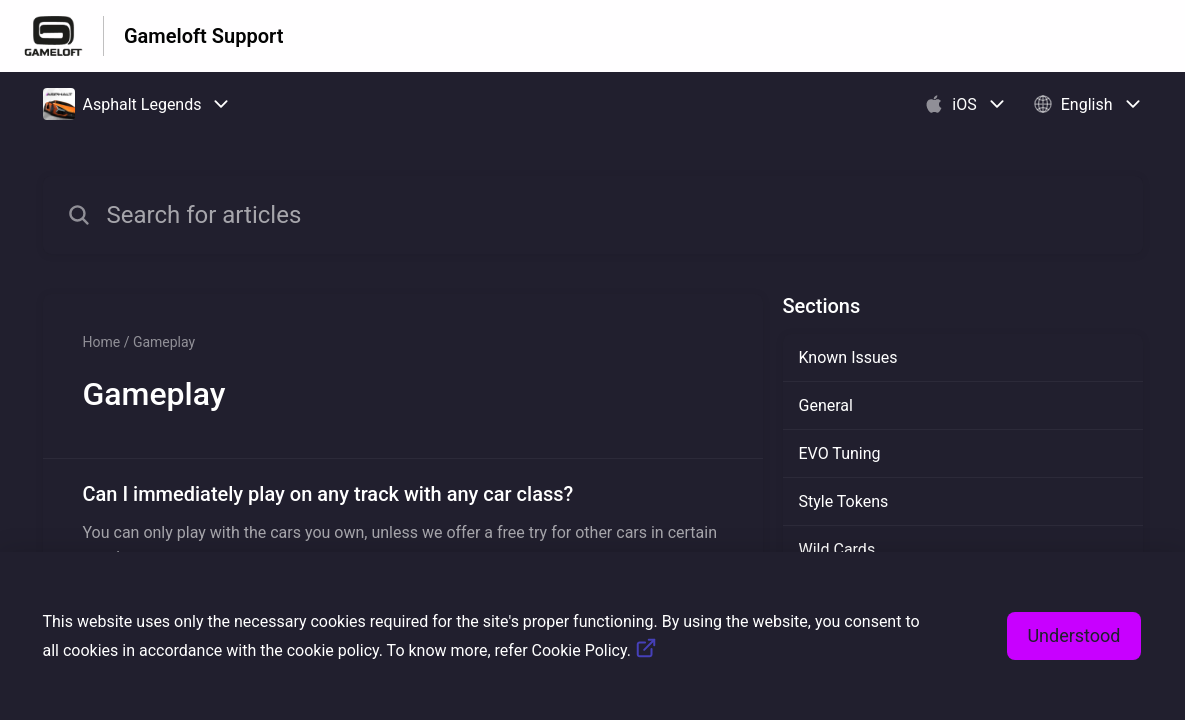 The image size is (1185, 720). Describe the element at coordinates (844, 501) in the screenshot. I see `Style Tokens` at that location.